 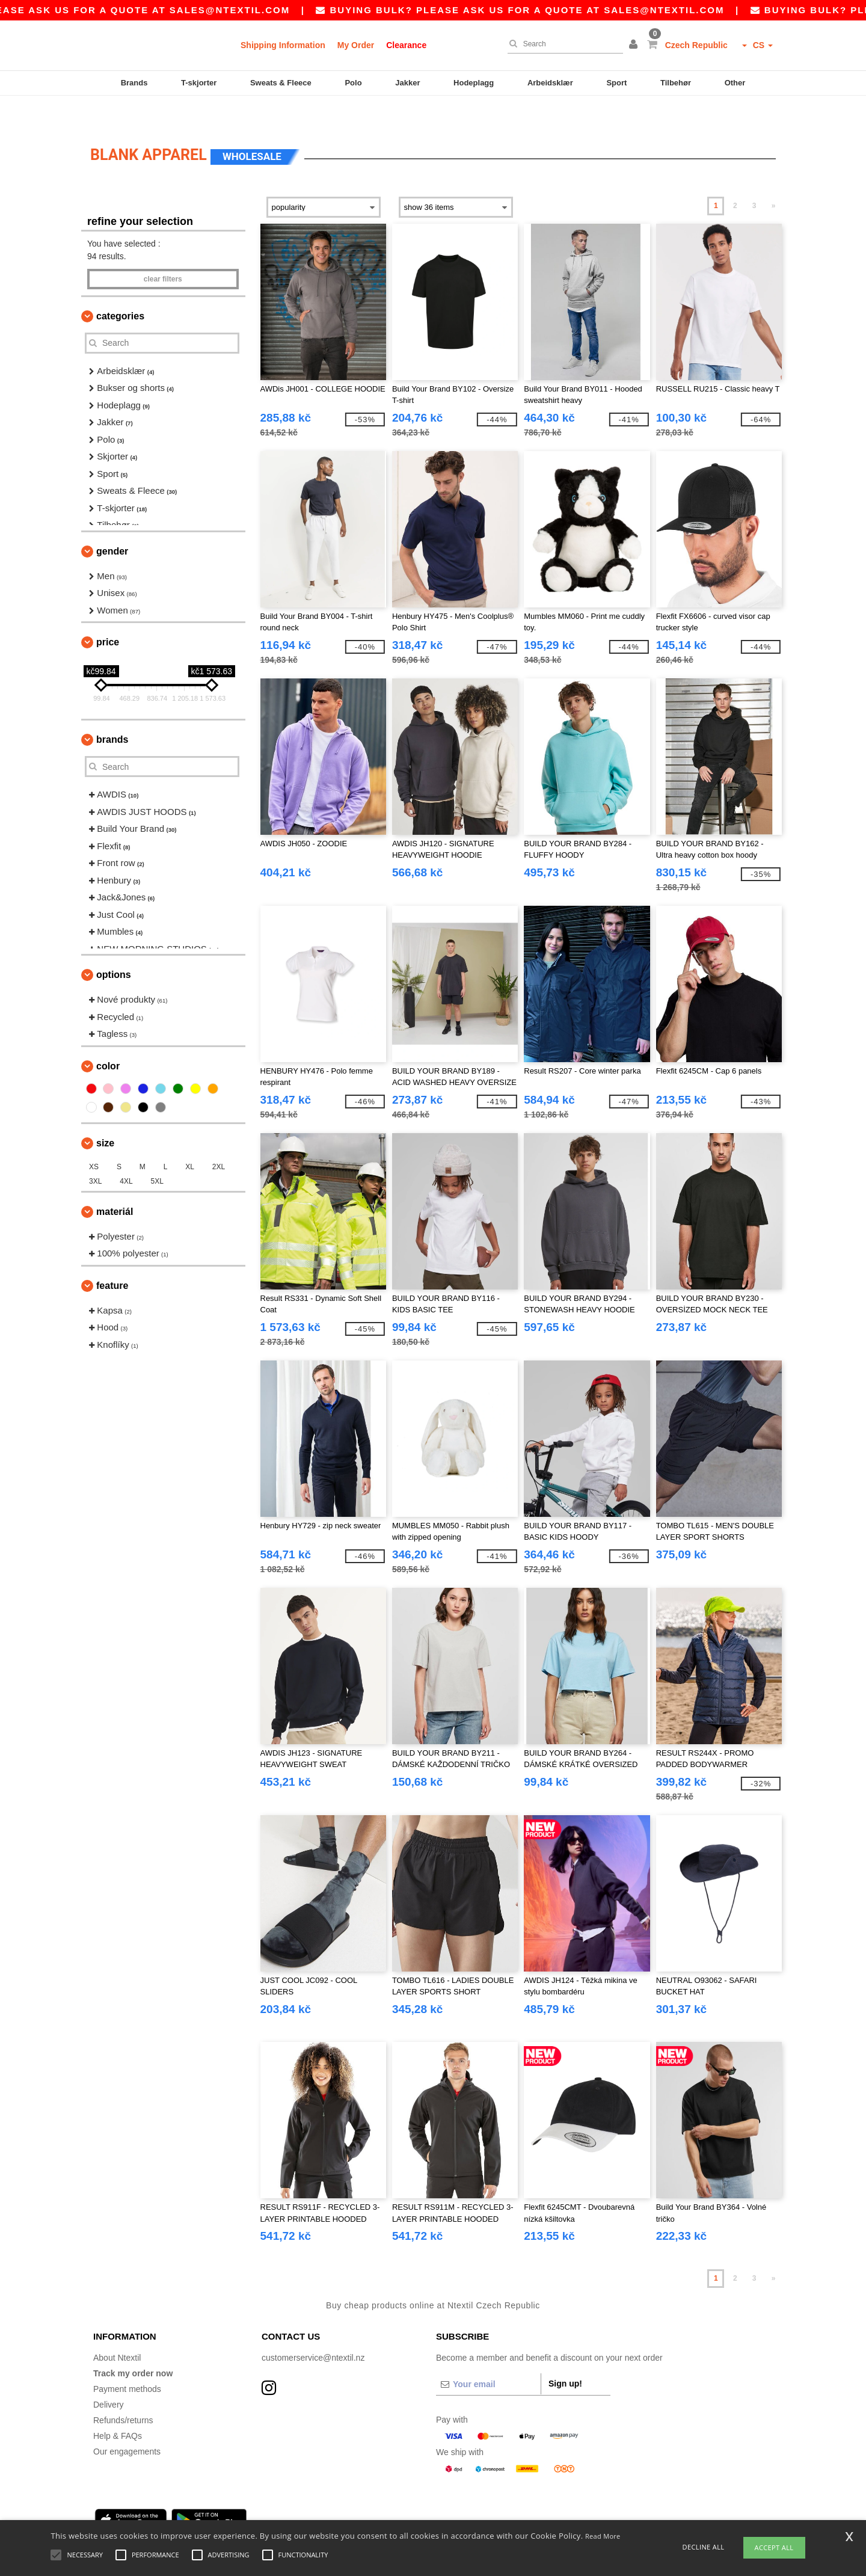 I want to click on Categories [button], so click(x=120, y=289).